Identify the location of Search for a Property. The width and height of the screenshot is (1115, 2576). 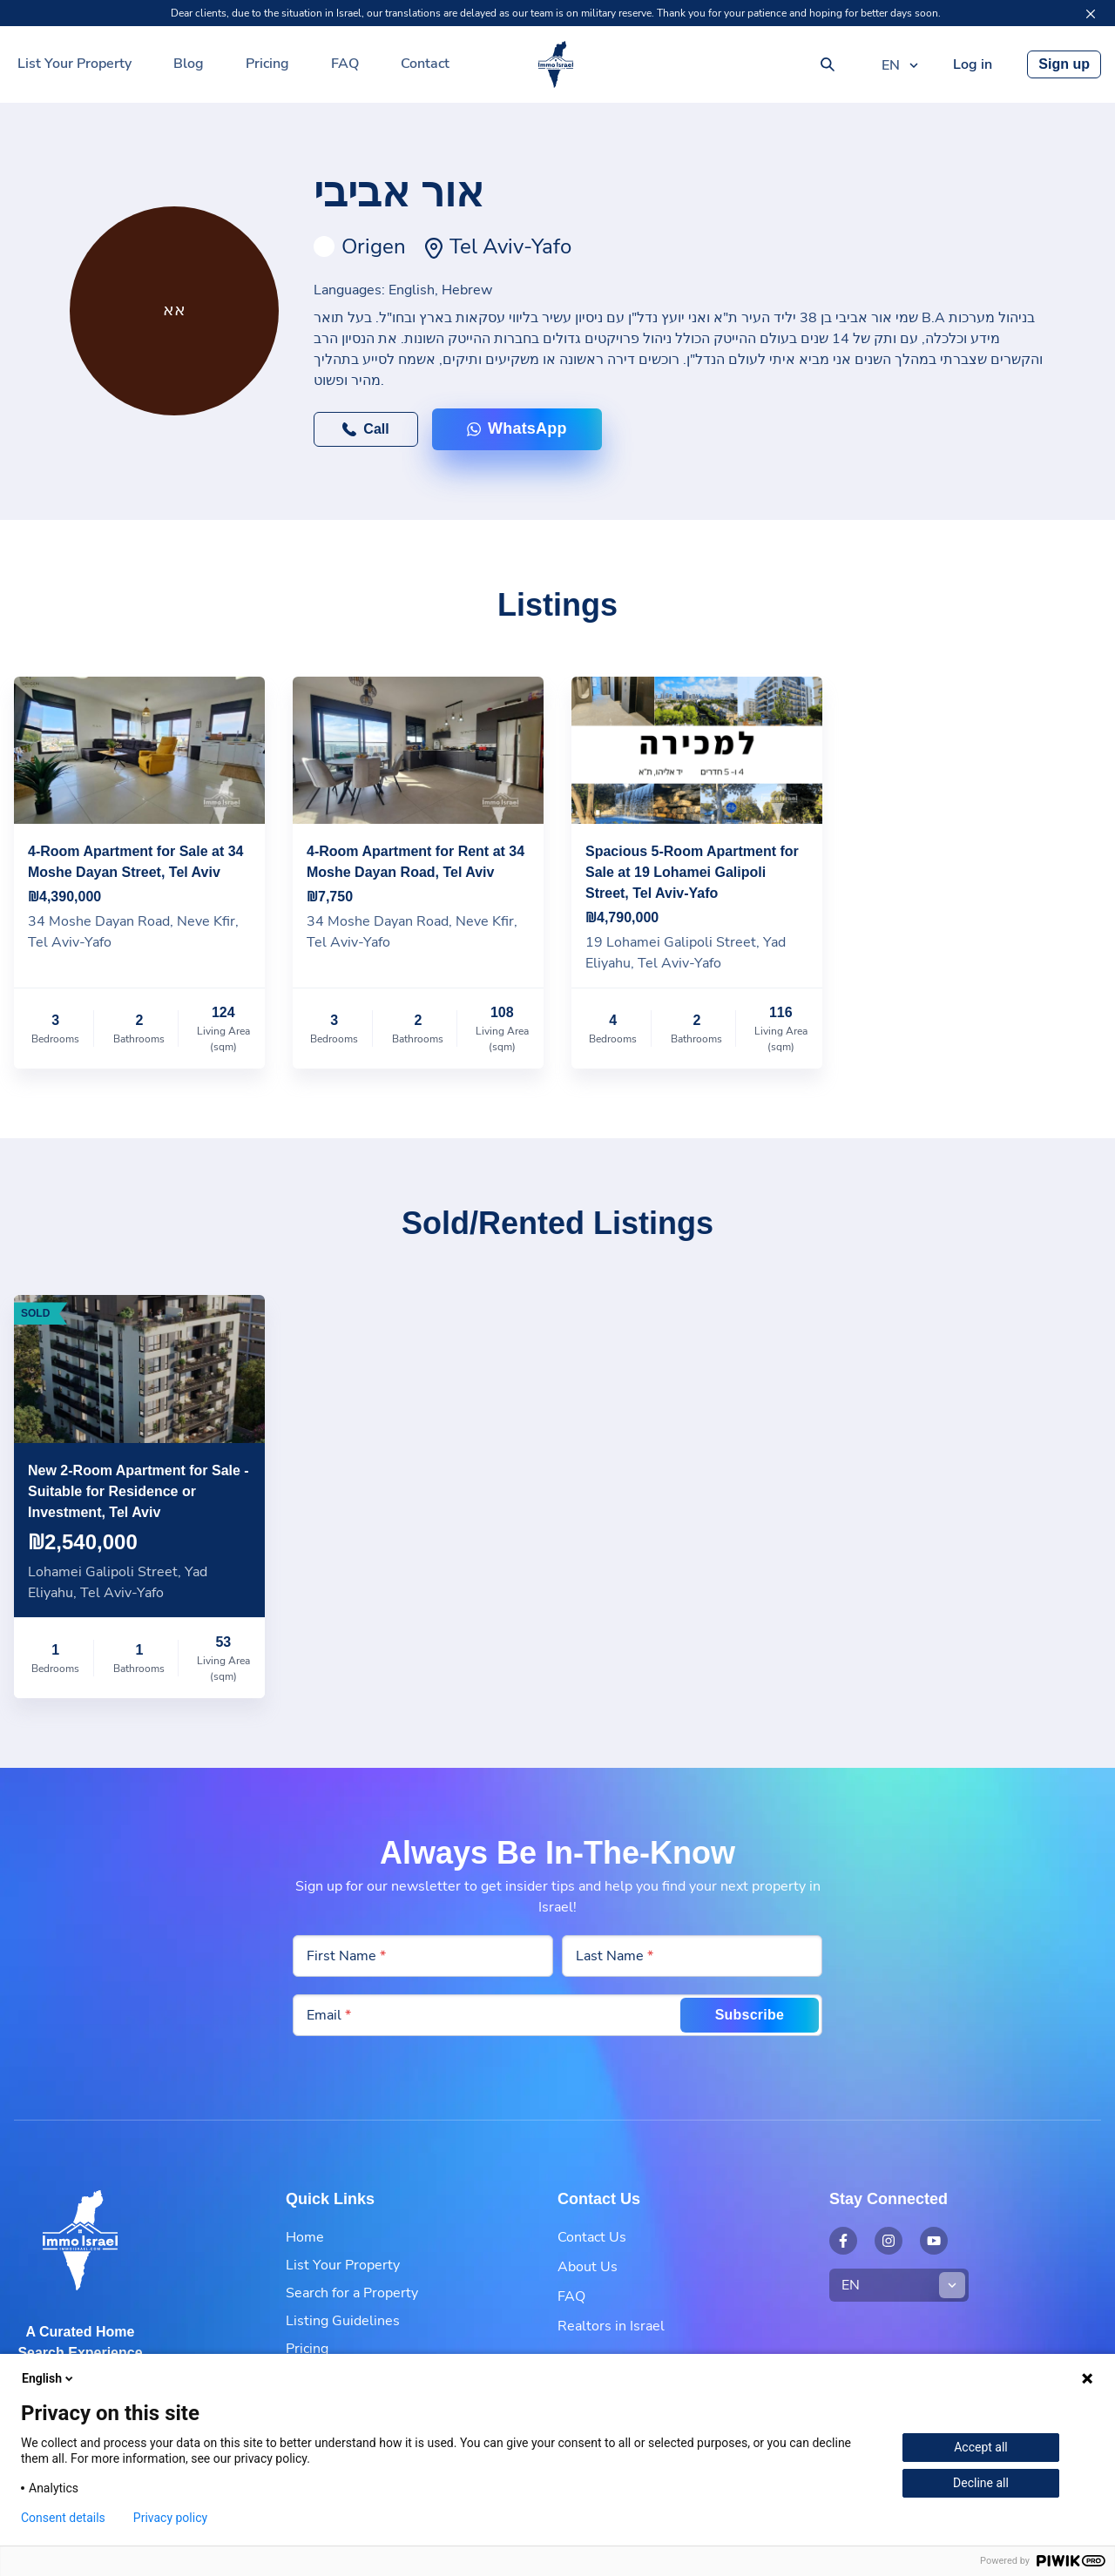
(352, 2293).